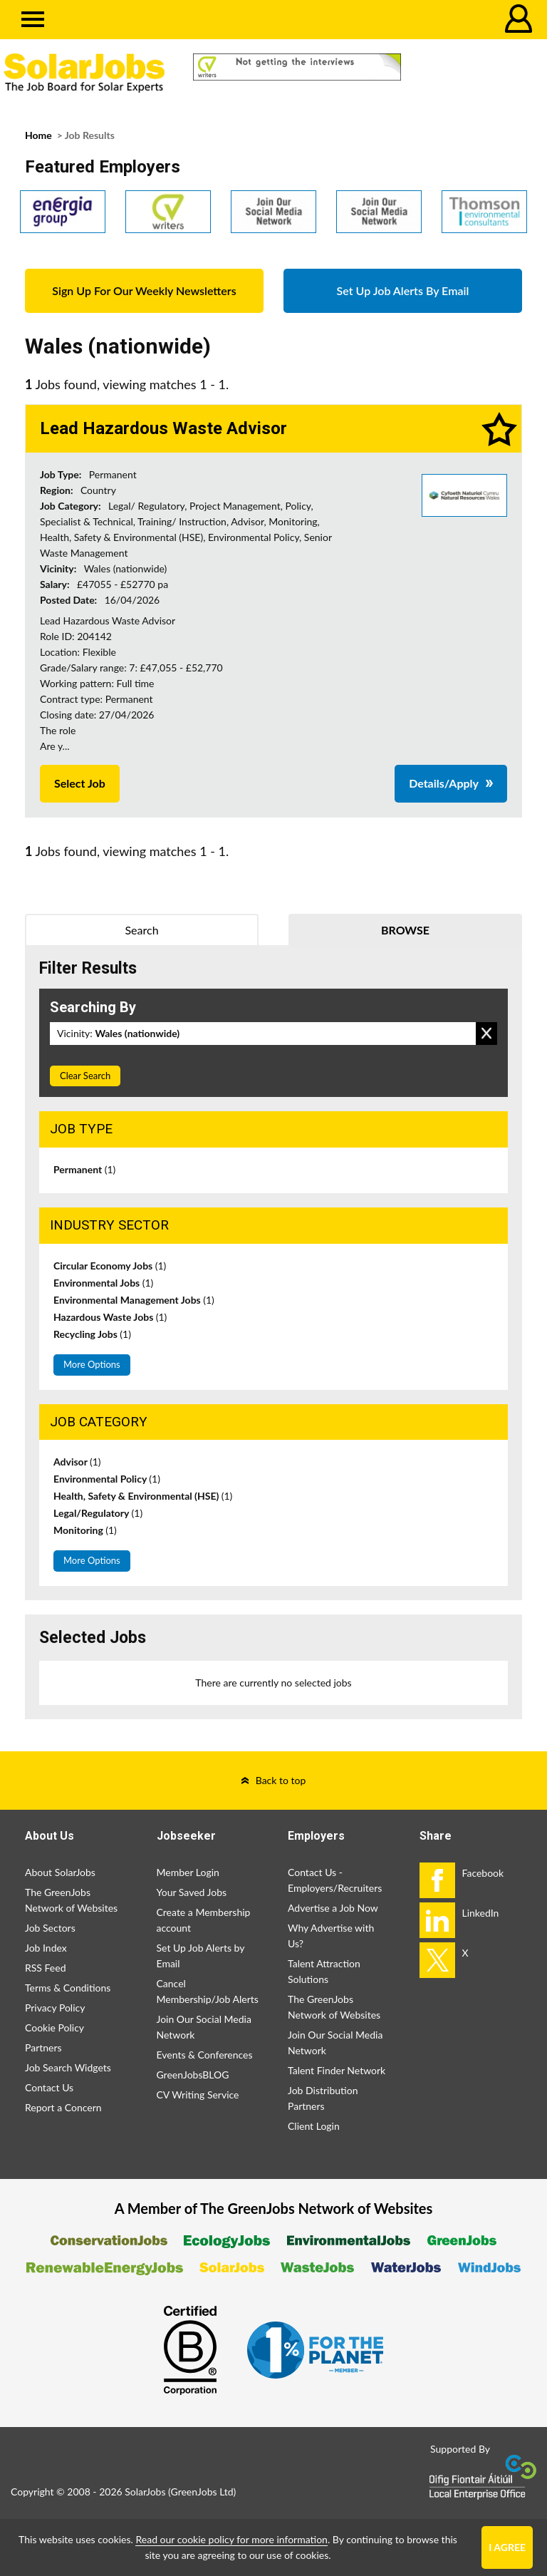  Describe the element at coordinates (54, 2027) in the screenshot. I see `Cookie Policy` at that location.